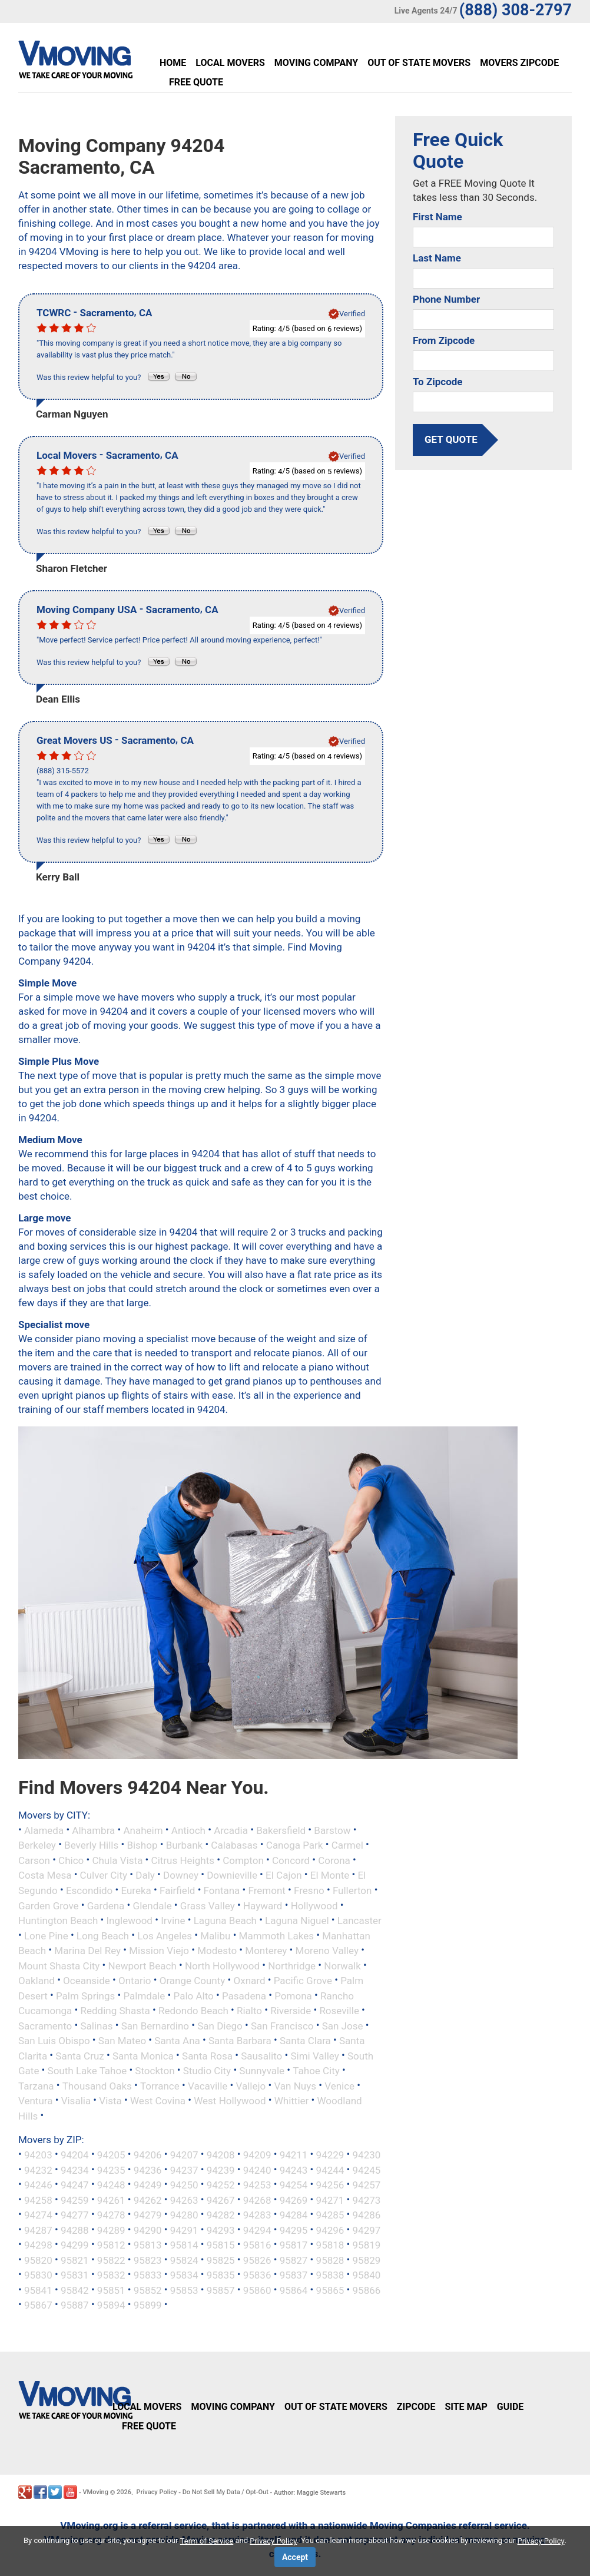 The image size is (590, 2576). Describe the element at coordinates (111, 2275) in the screenshot. I see `95832` at that location.